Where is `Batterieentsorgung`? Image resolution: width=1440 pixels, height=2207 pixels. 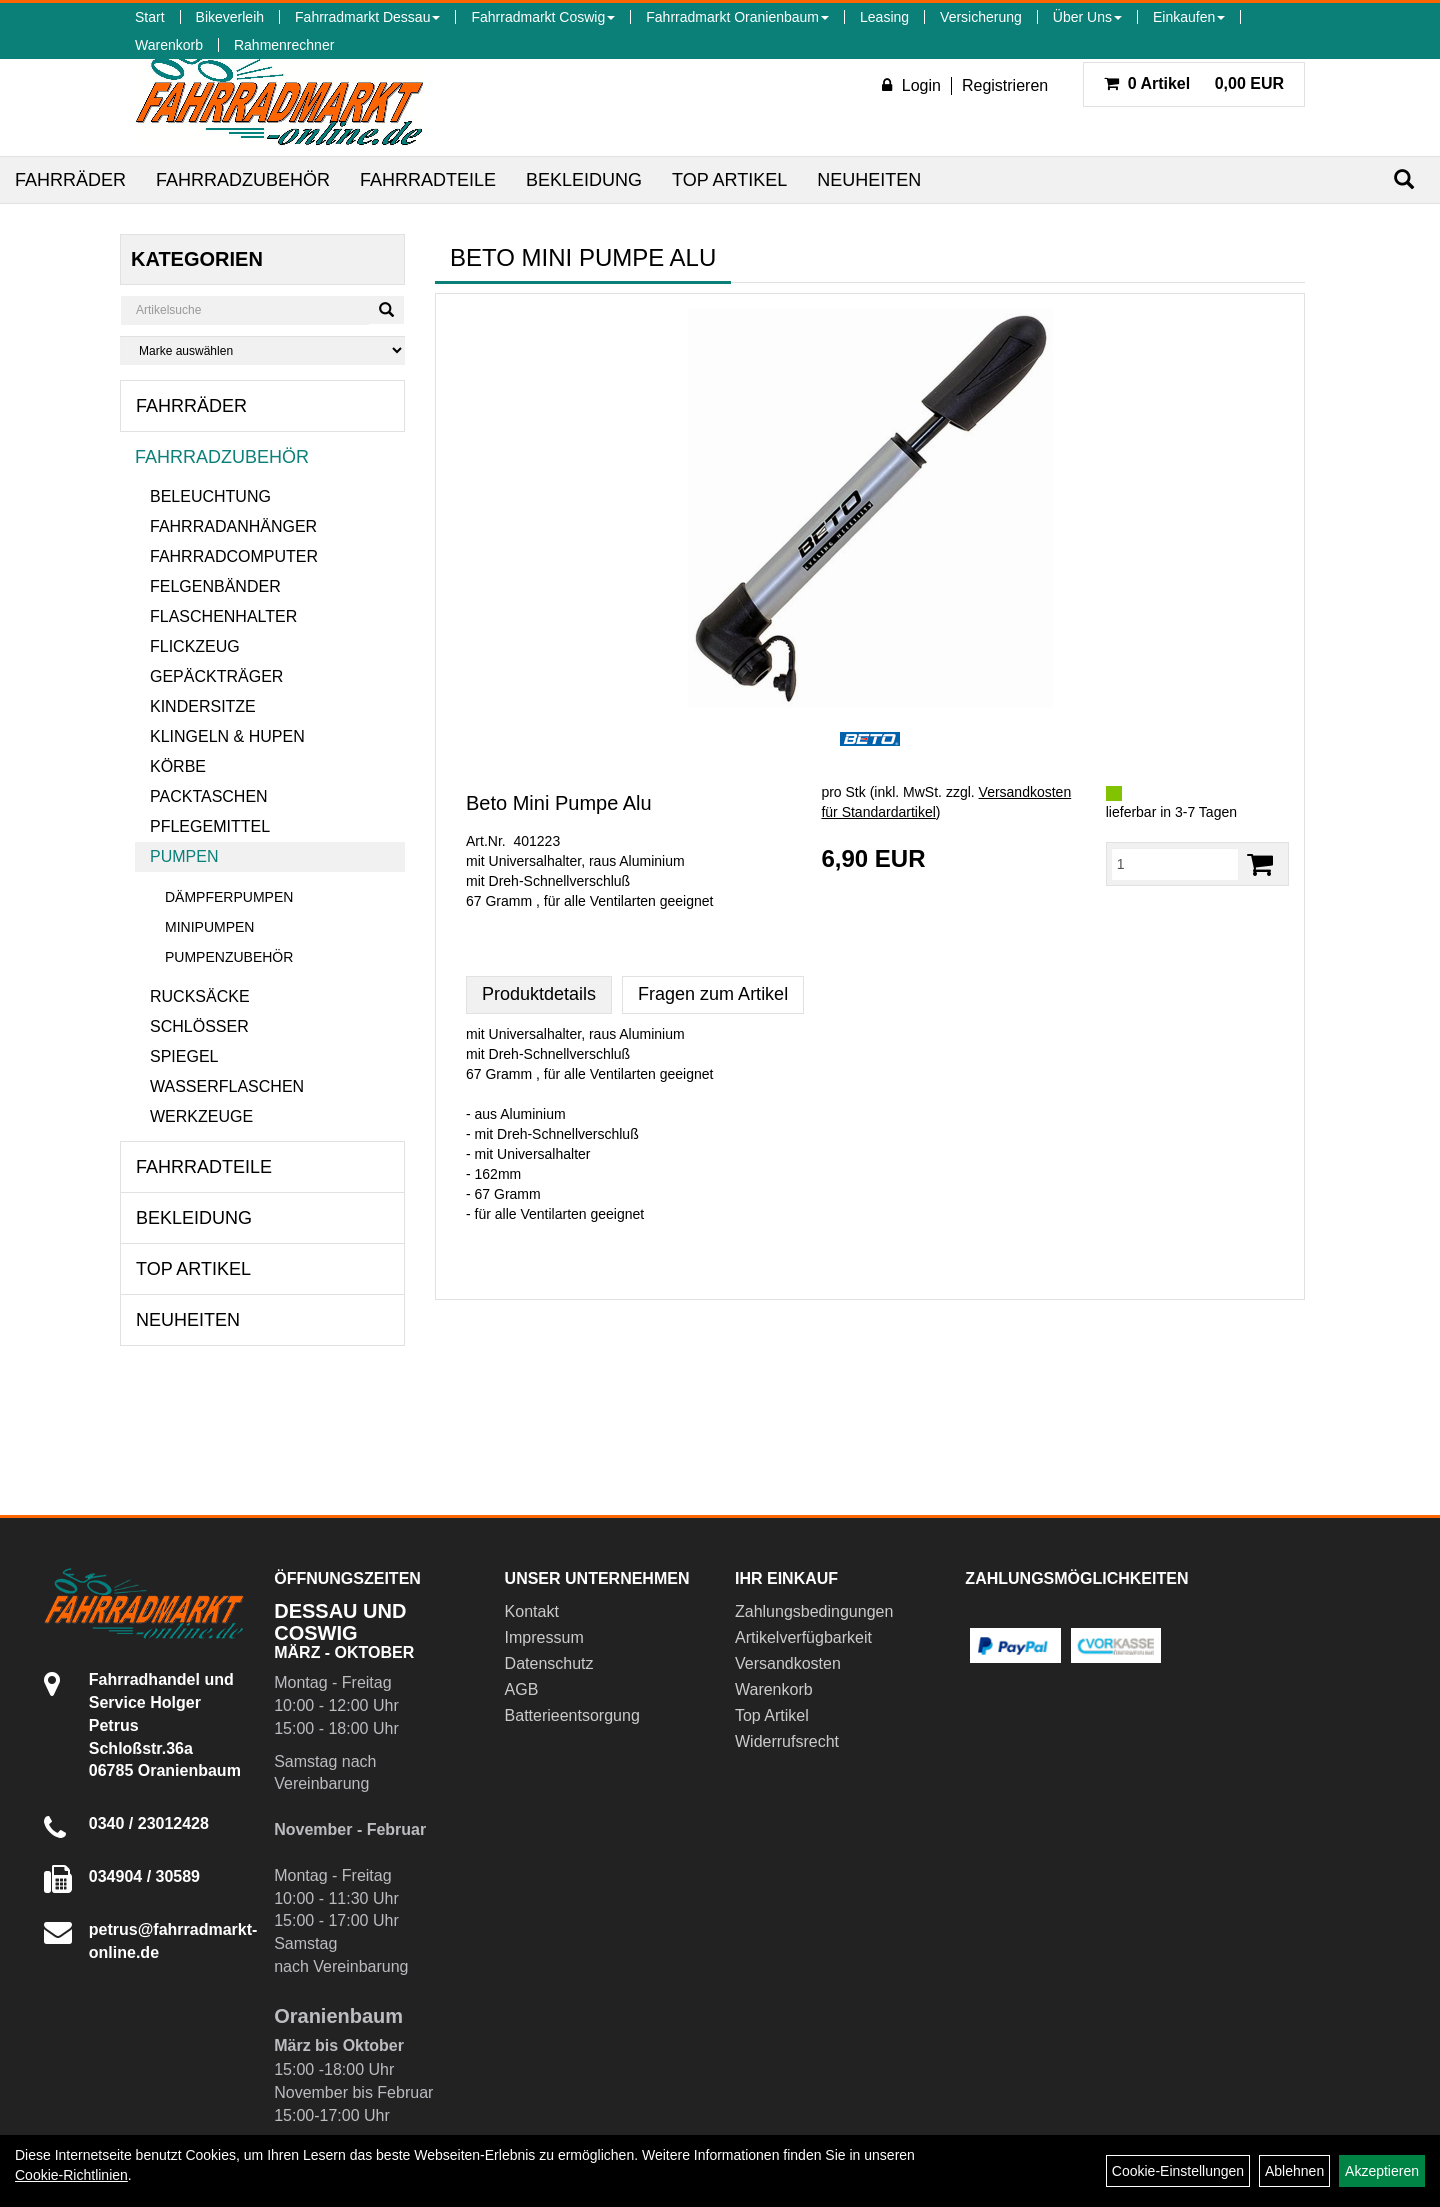 Batterieentsorgung is located at coordinates (572, 1715).